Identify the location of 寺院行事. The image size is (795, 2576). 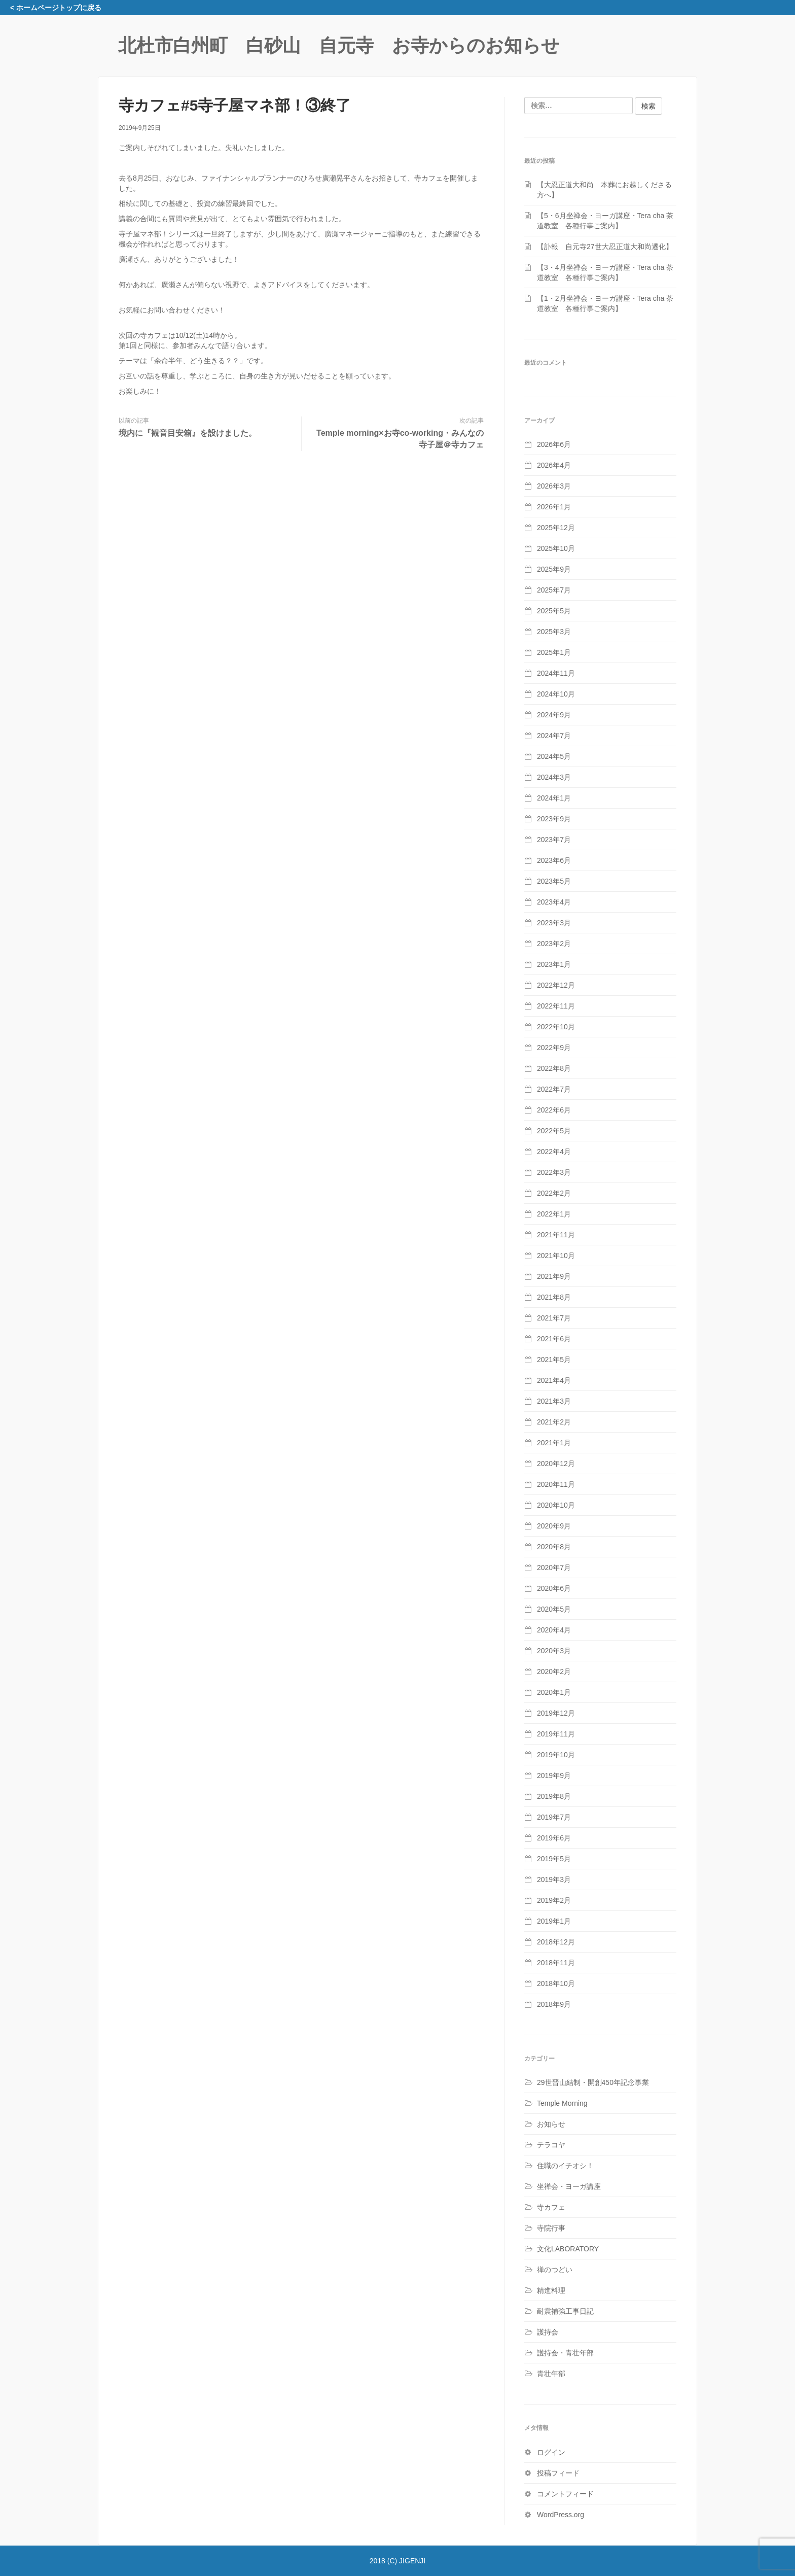
(551, 2228).